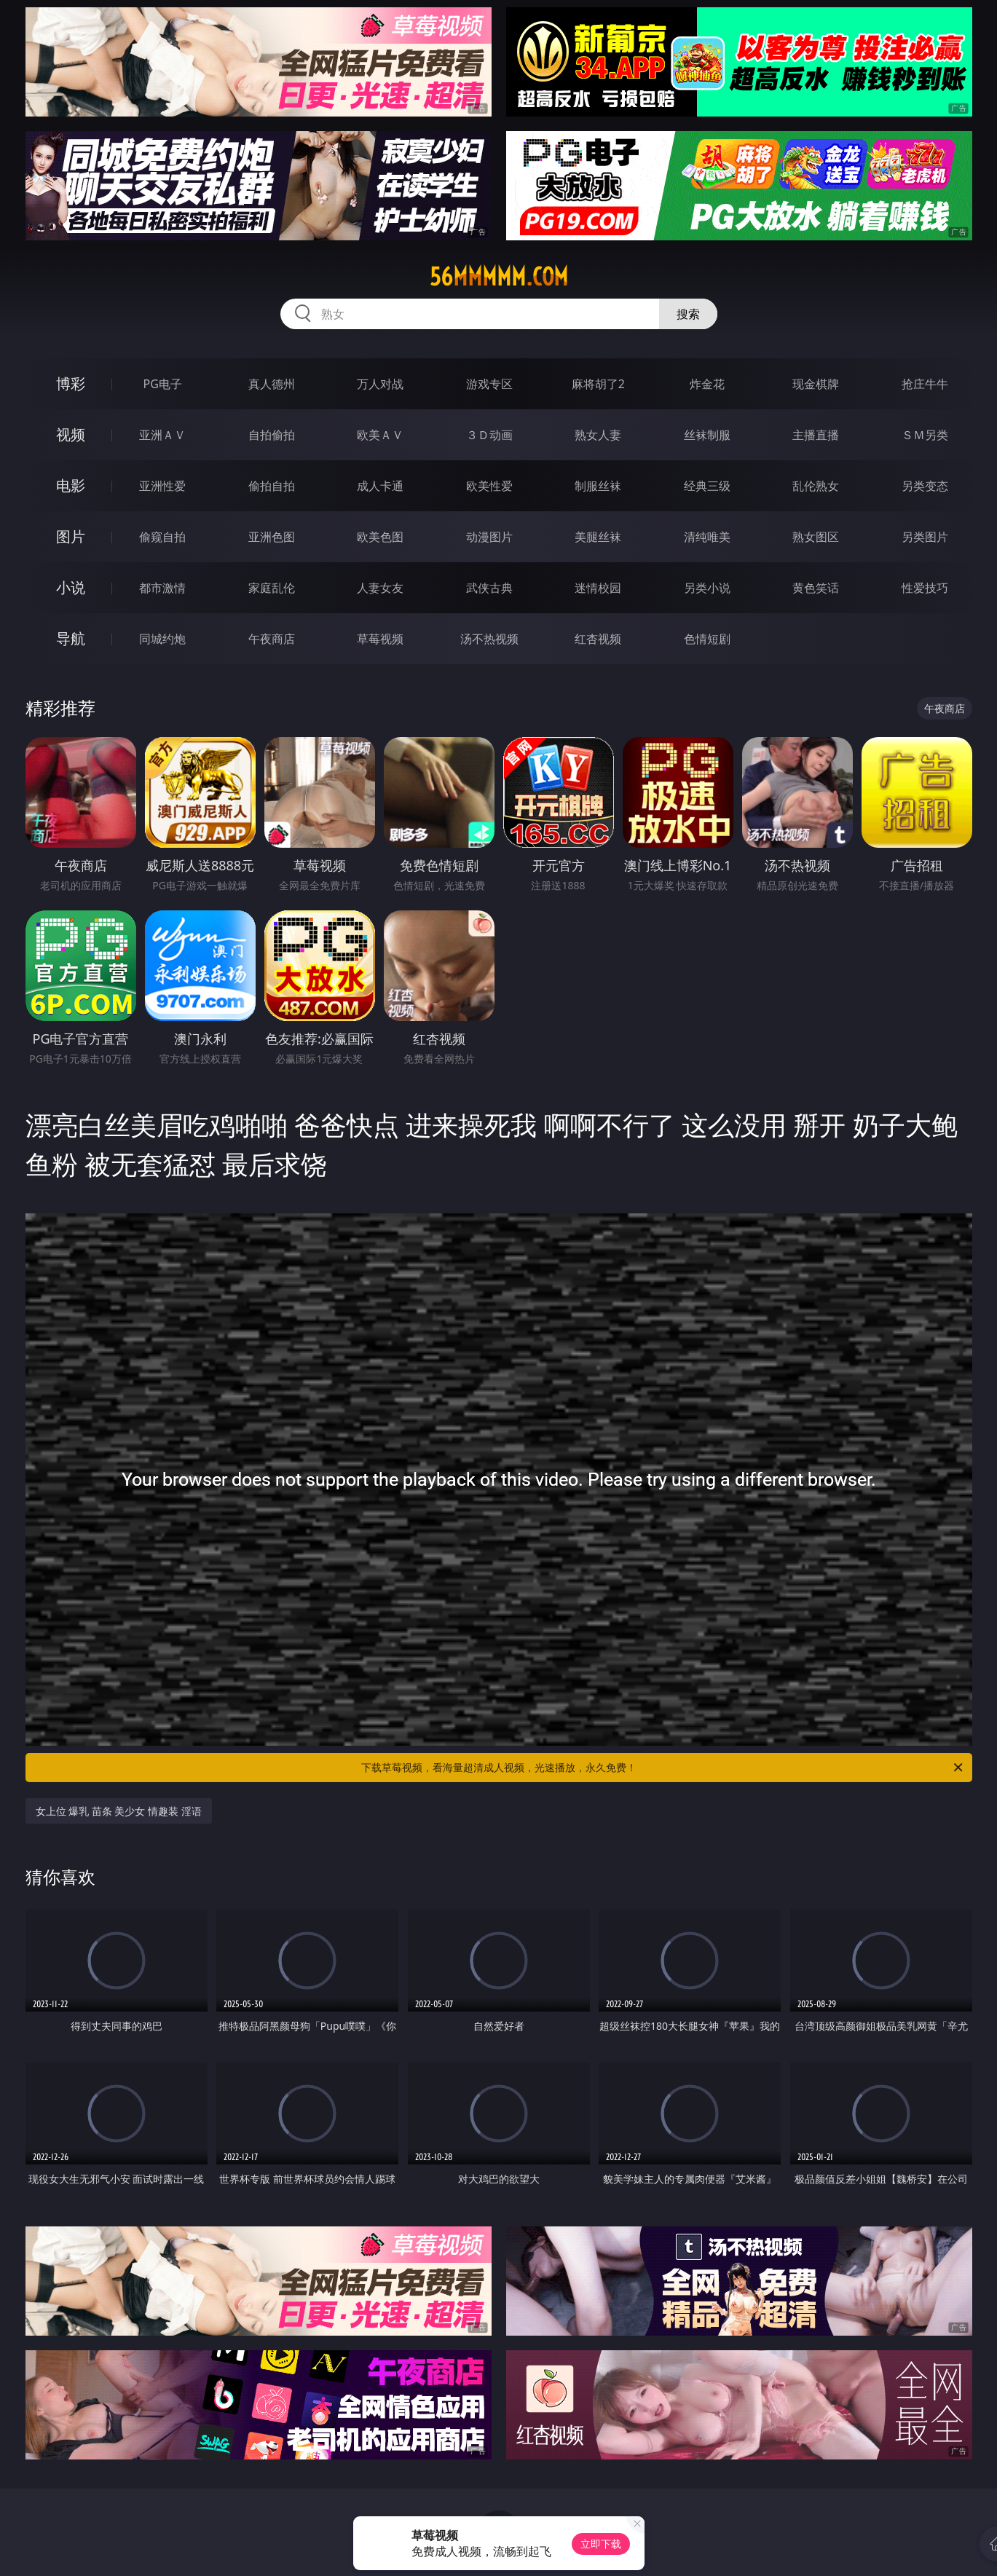  Describe the element at coordinates (815, 384) in the screenshot. I see `现金棋牌` at that location.